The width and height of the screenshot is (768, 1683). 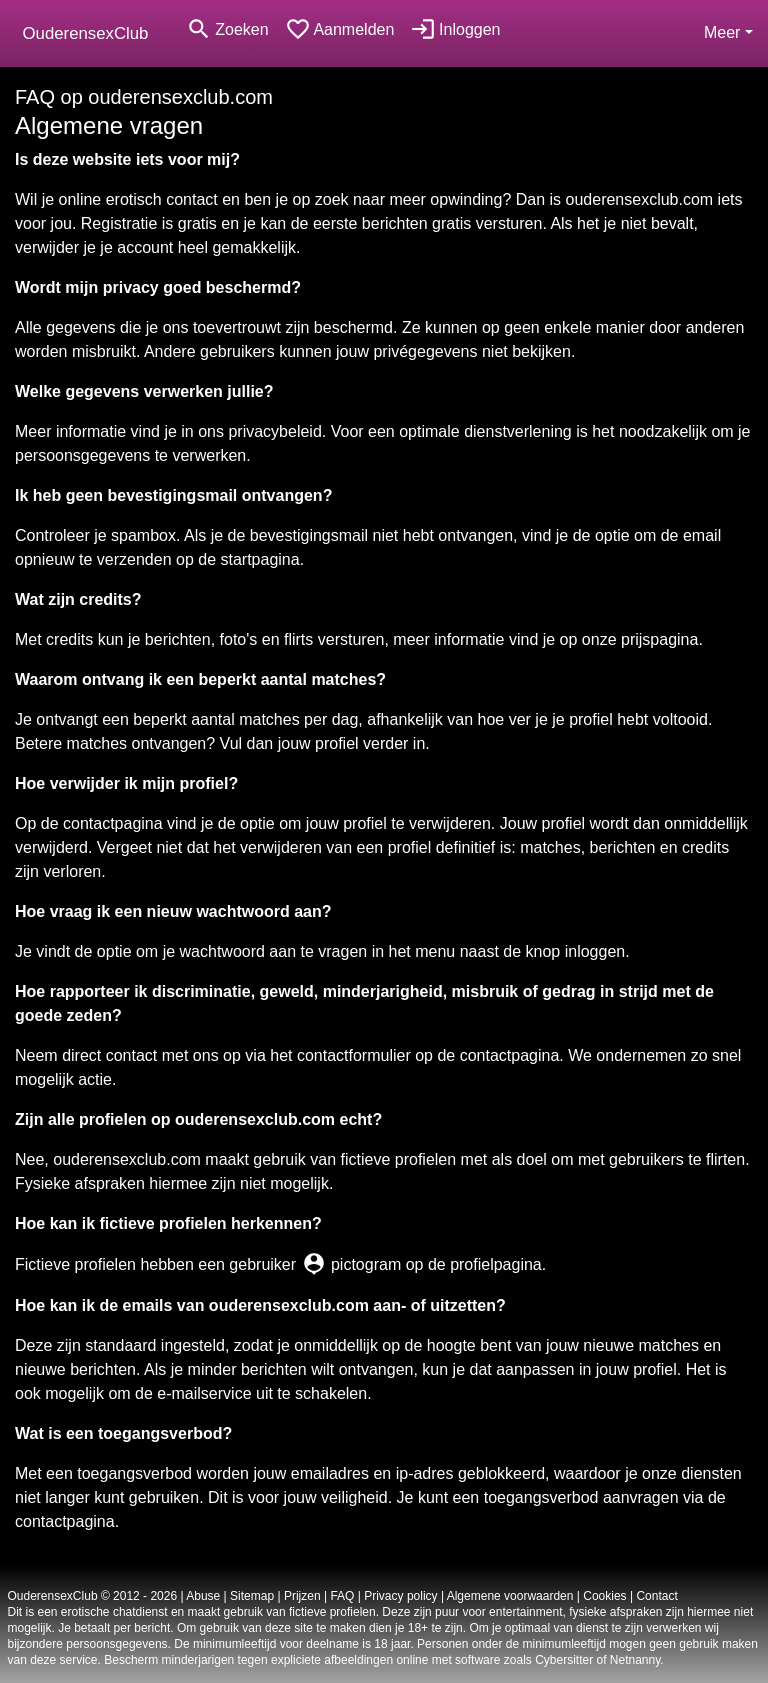 What do you see at coordinates (93, 1596) in the screenshot?
I see `OuderensexClub © 2012 - 2026` at bounding box center [93, 1596].